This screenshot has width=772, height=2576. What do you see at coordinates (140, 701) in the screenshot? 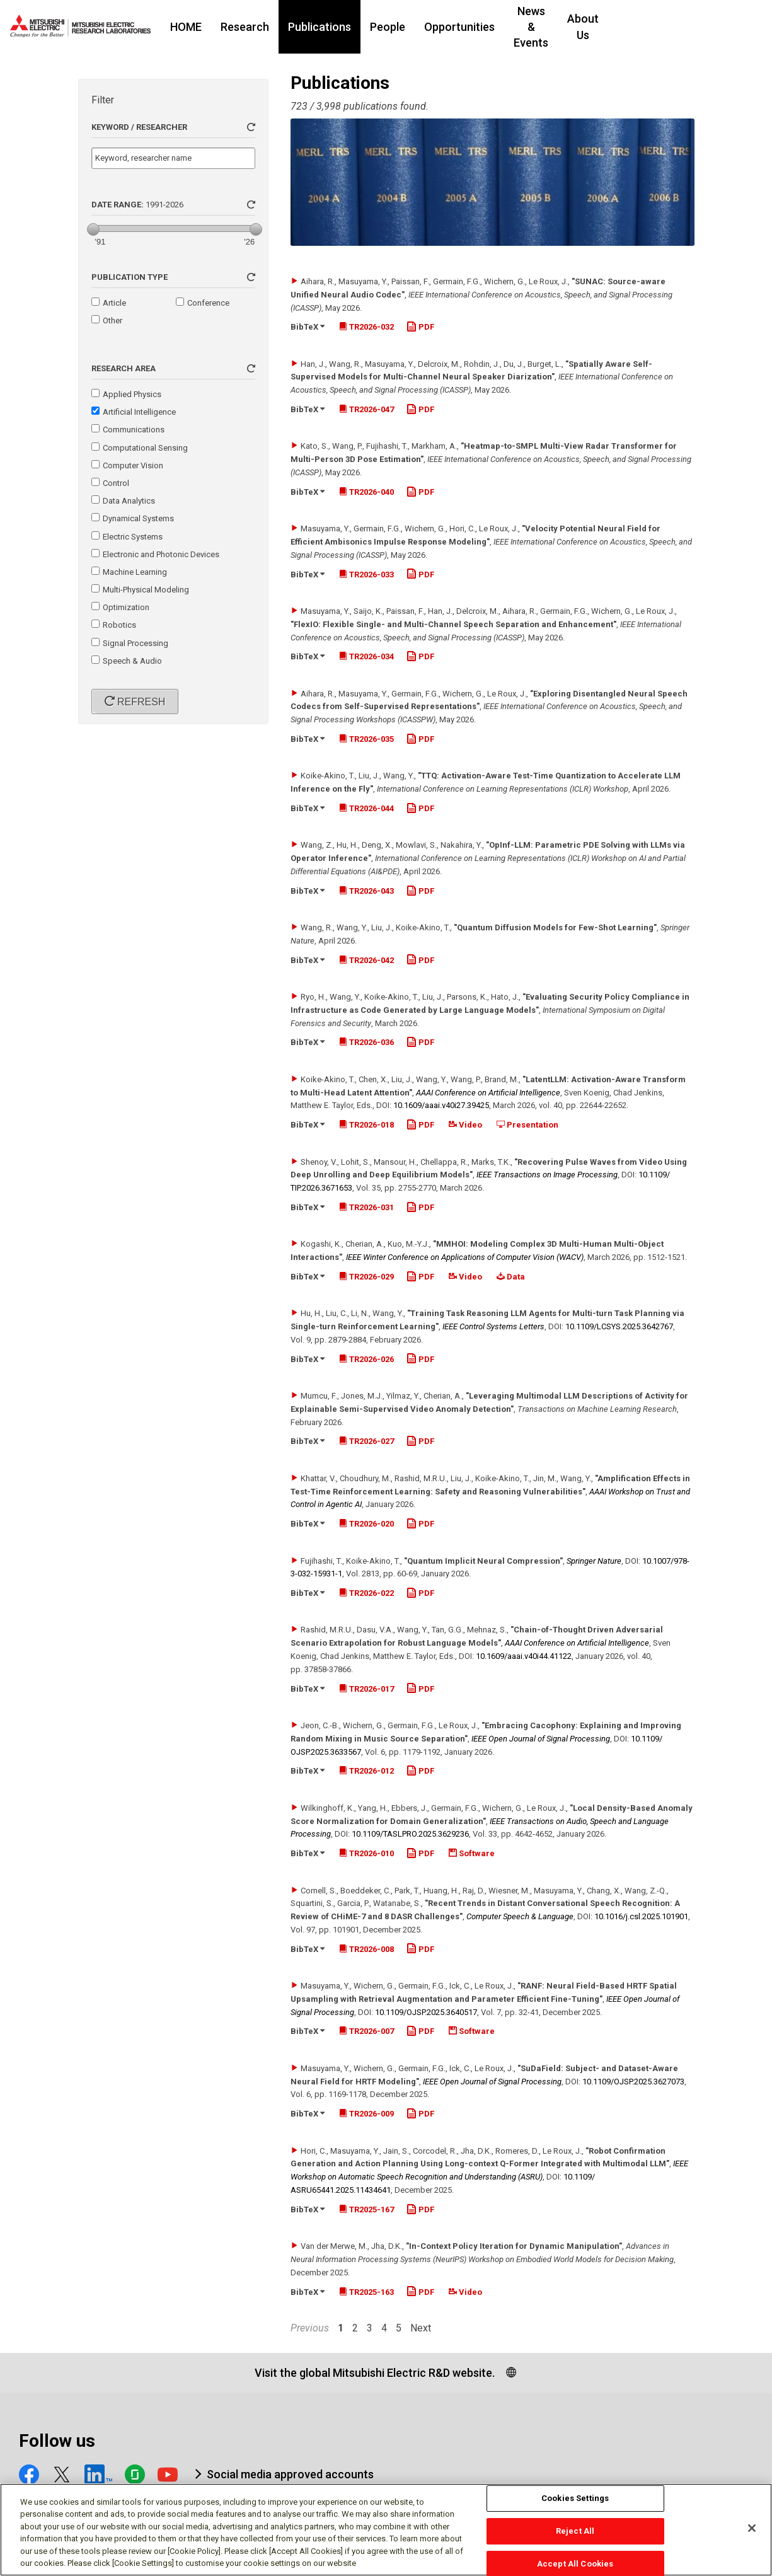
I see `Refresh` at bounding box center [140, 701].